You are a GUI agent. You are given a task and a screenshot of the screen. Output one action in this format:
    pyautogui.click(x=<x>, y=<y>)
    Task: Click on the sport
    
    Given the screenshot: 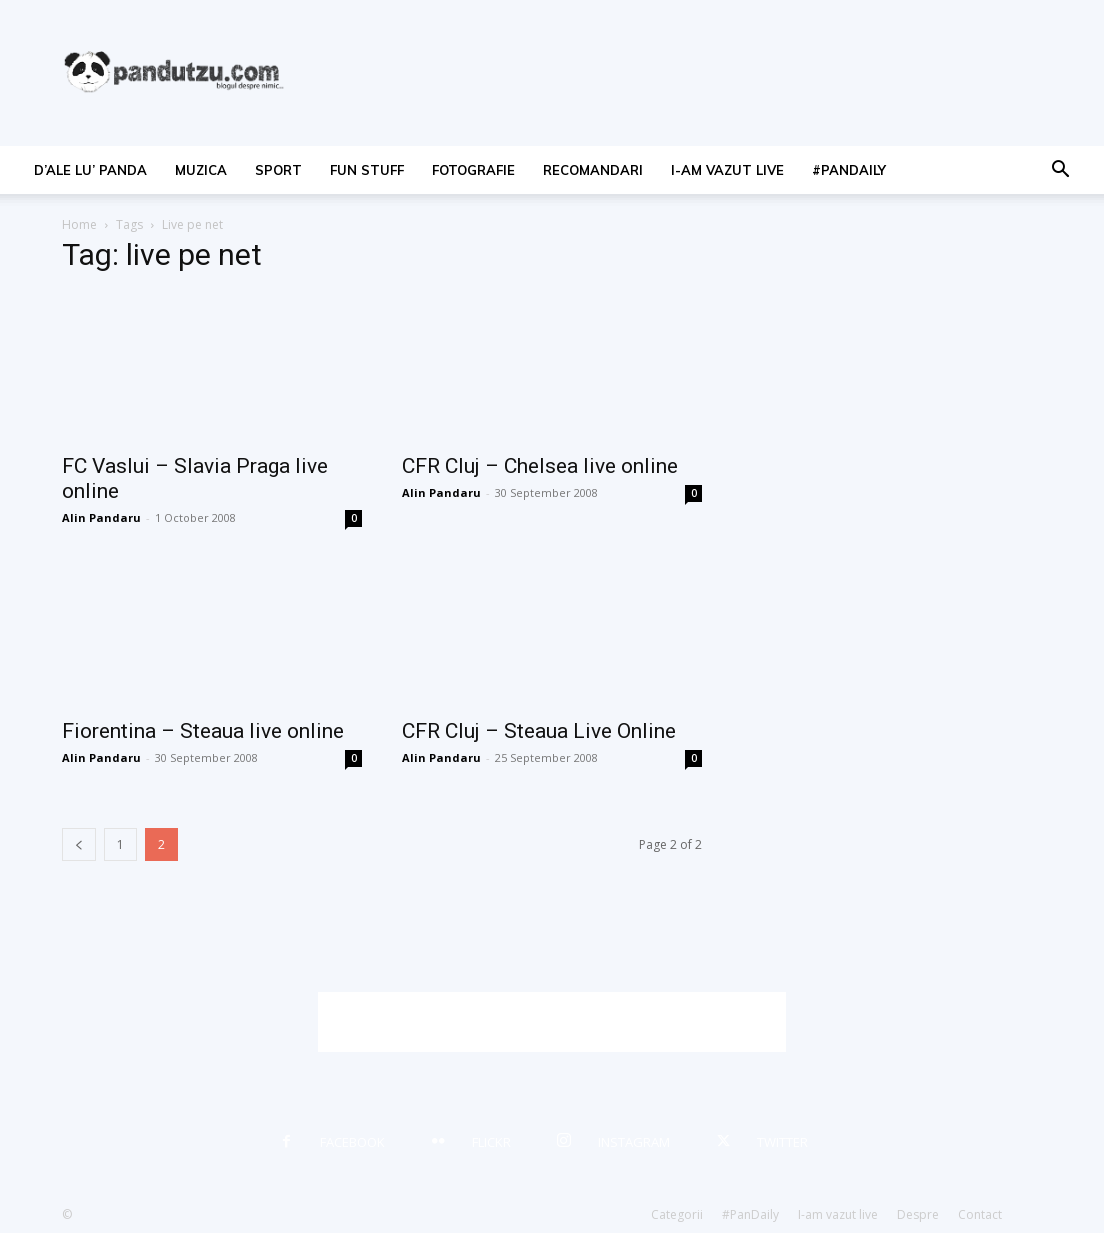 What is the action you would take?
    pyautogui.click(x=278, y=170)
    